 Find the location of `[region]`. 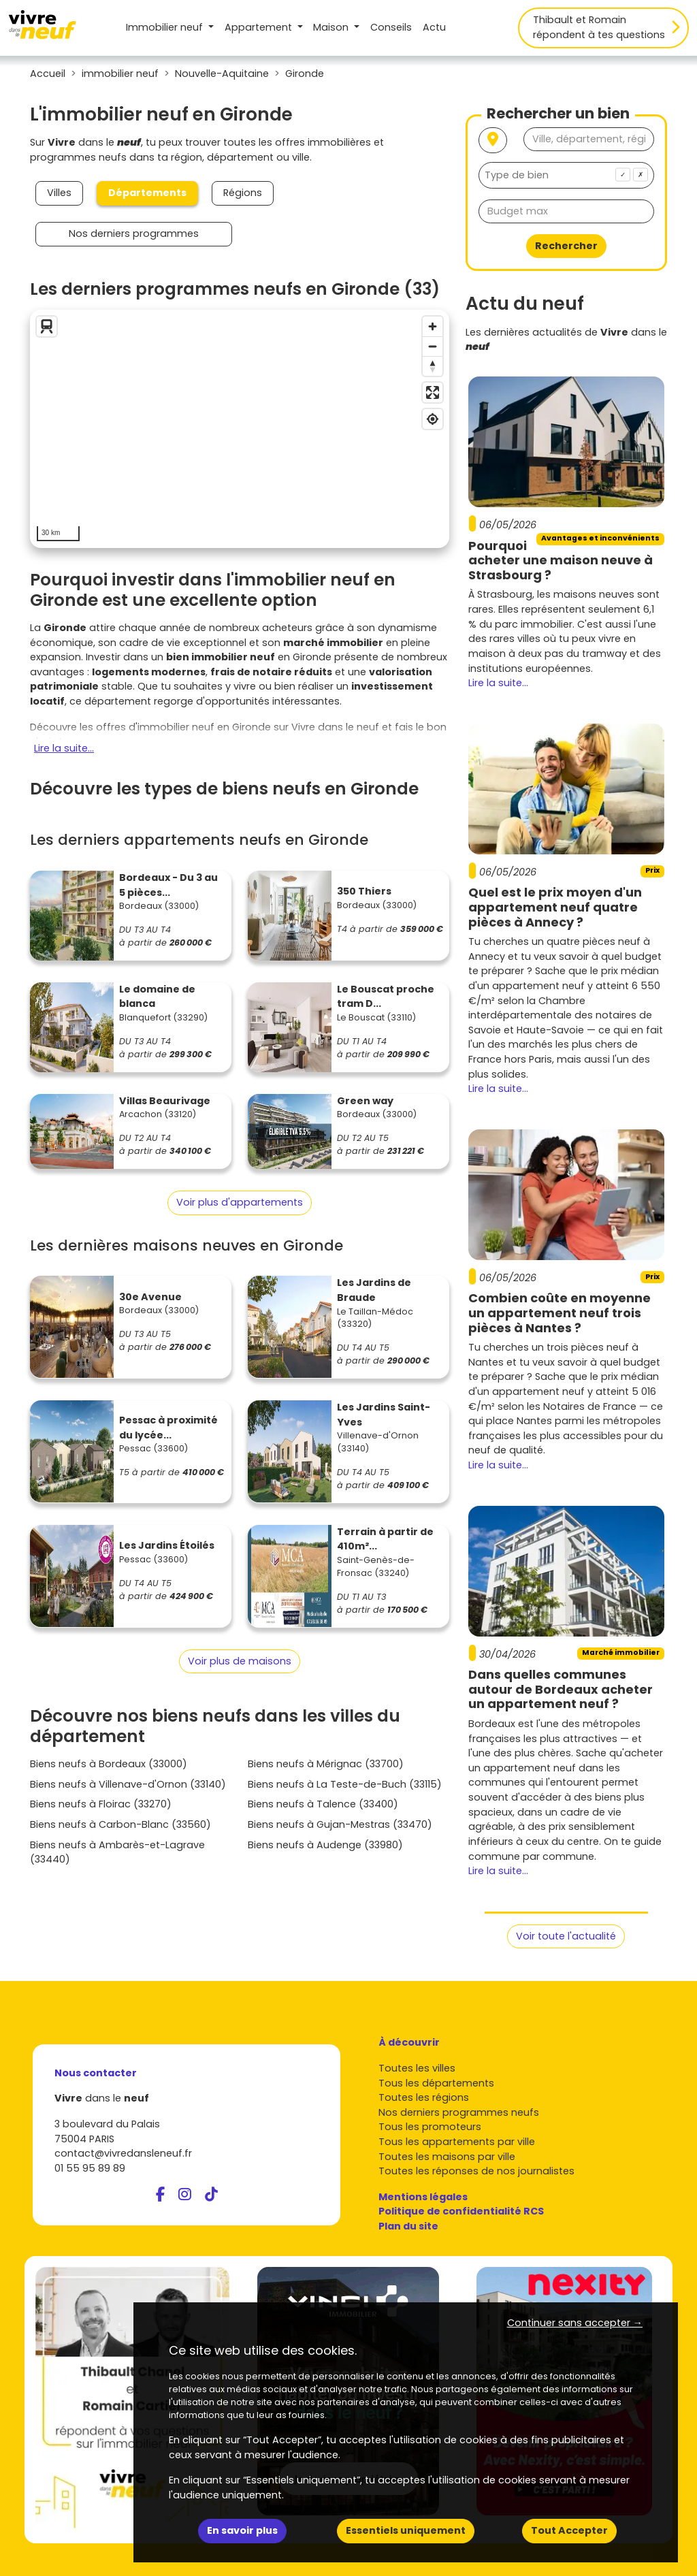

[region] is located at coordinates (239, 429).